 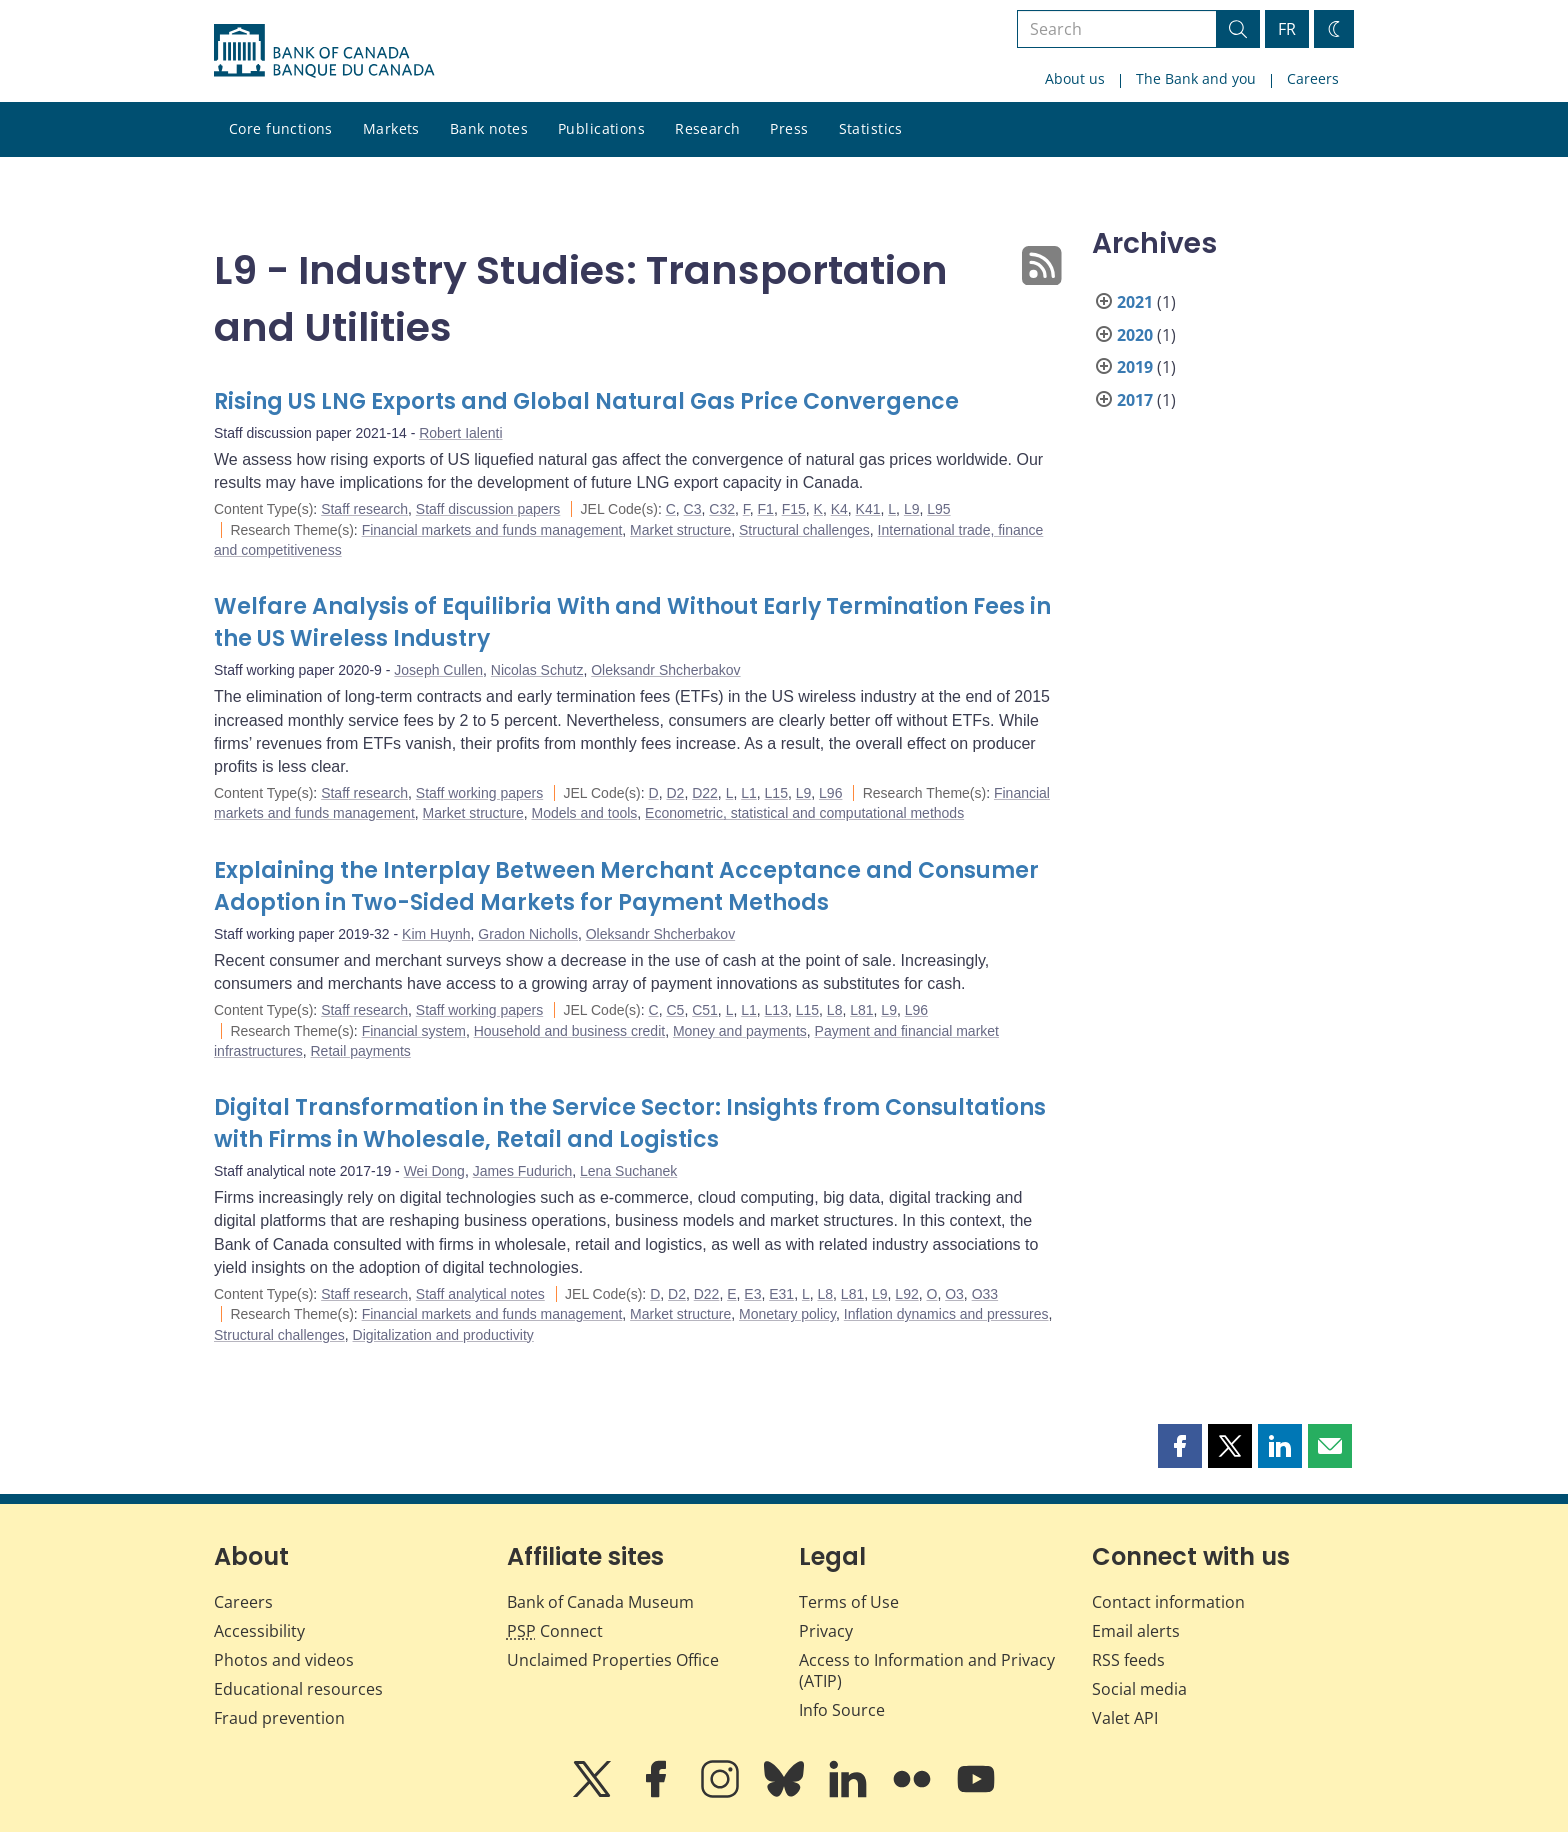 What do you see at coordinates (749, 793) in the screenshot?
I see `L1` at bounding box center [749, 793].